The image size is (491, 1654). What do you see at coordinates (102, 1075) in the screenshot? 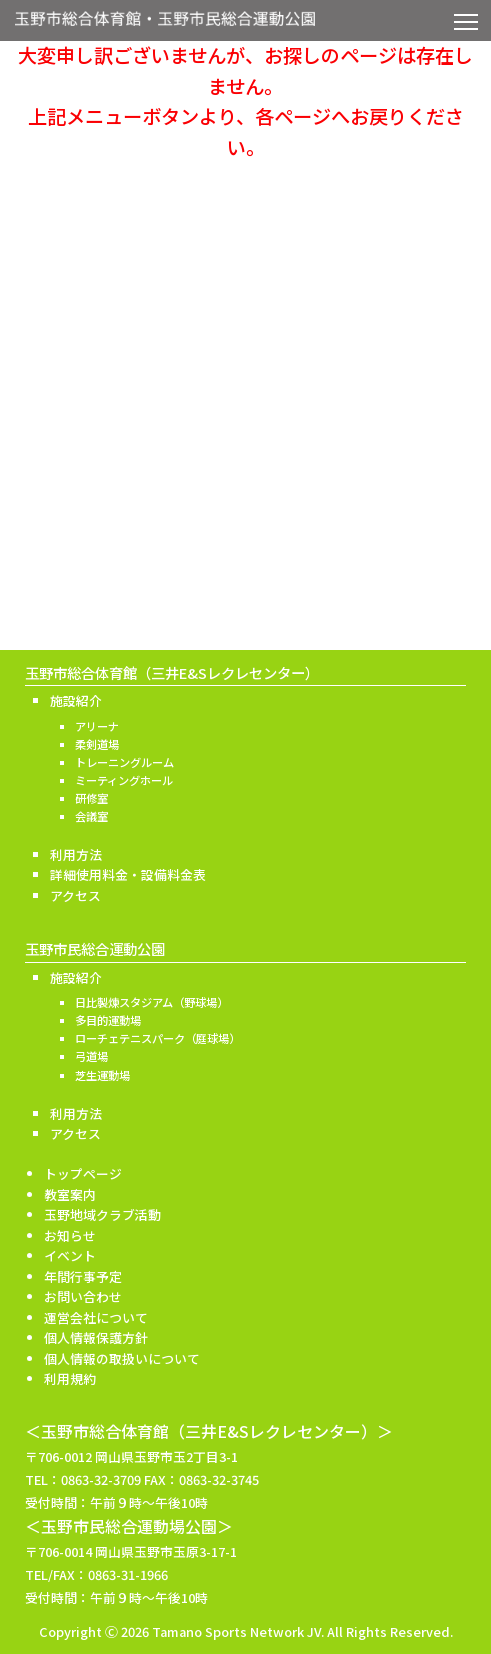
I see `芝生運動場` at bounding box center [102, 1075].